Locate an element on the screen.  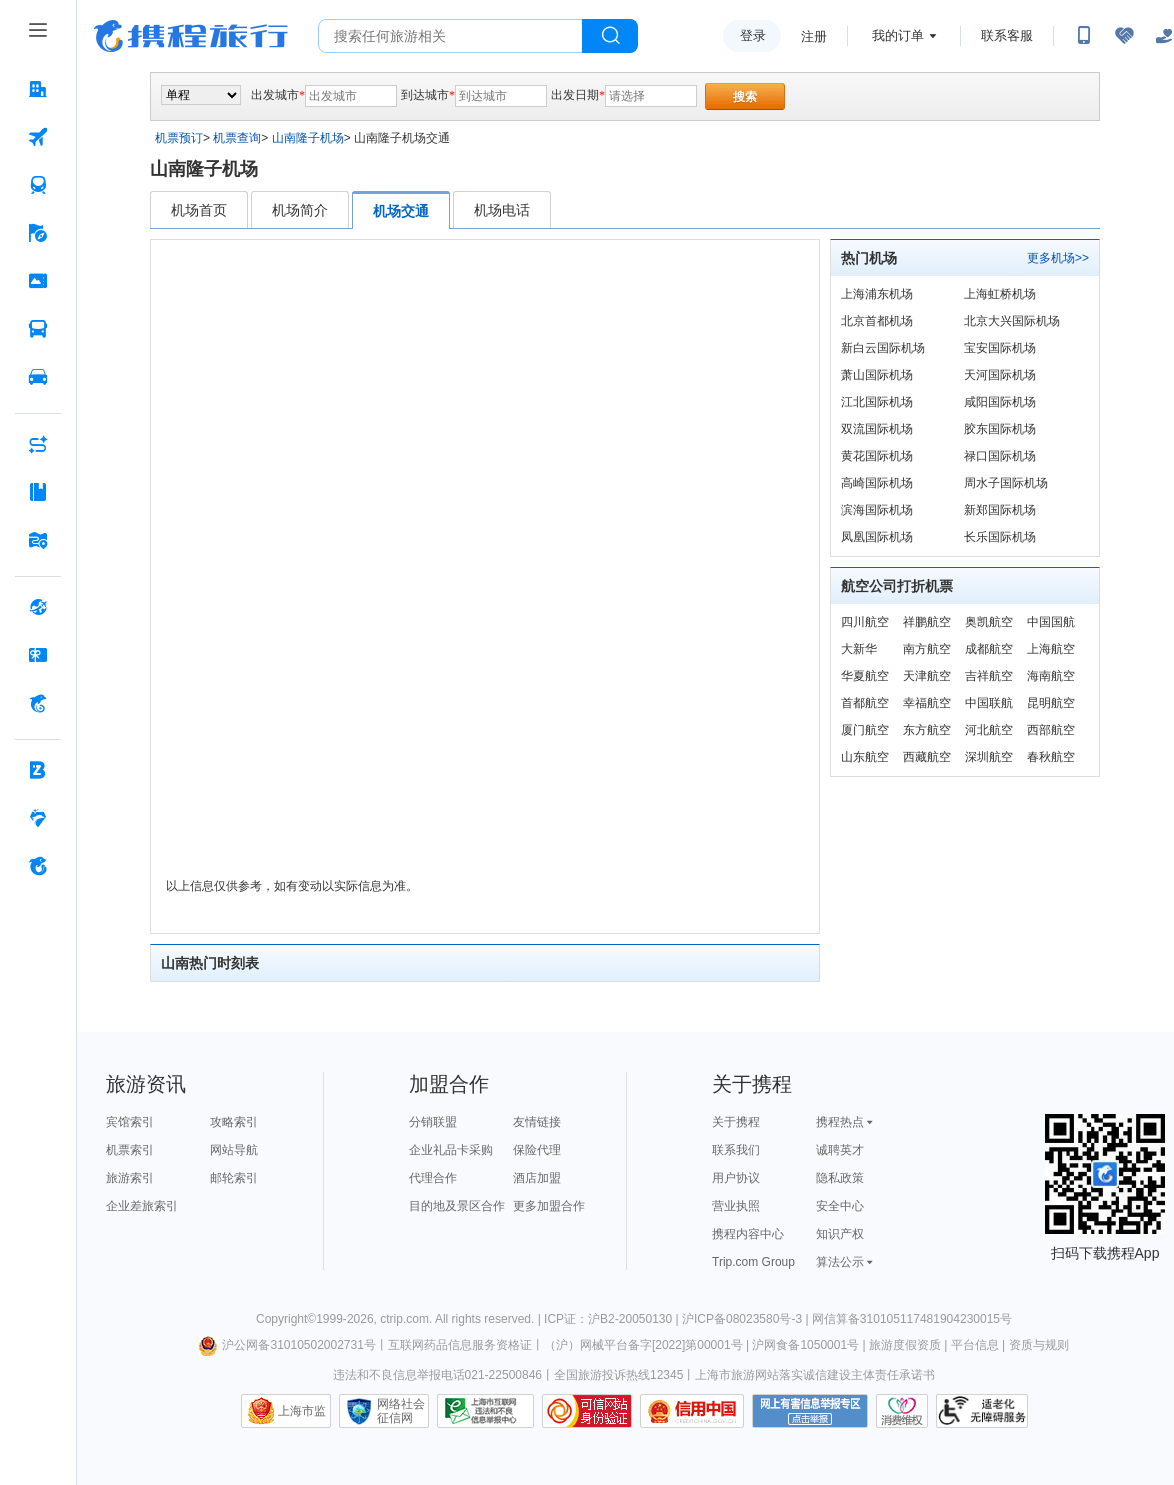
隐私政策 is located at coordinates (840, 1178).